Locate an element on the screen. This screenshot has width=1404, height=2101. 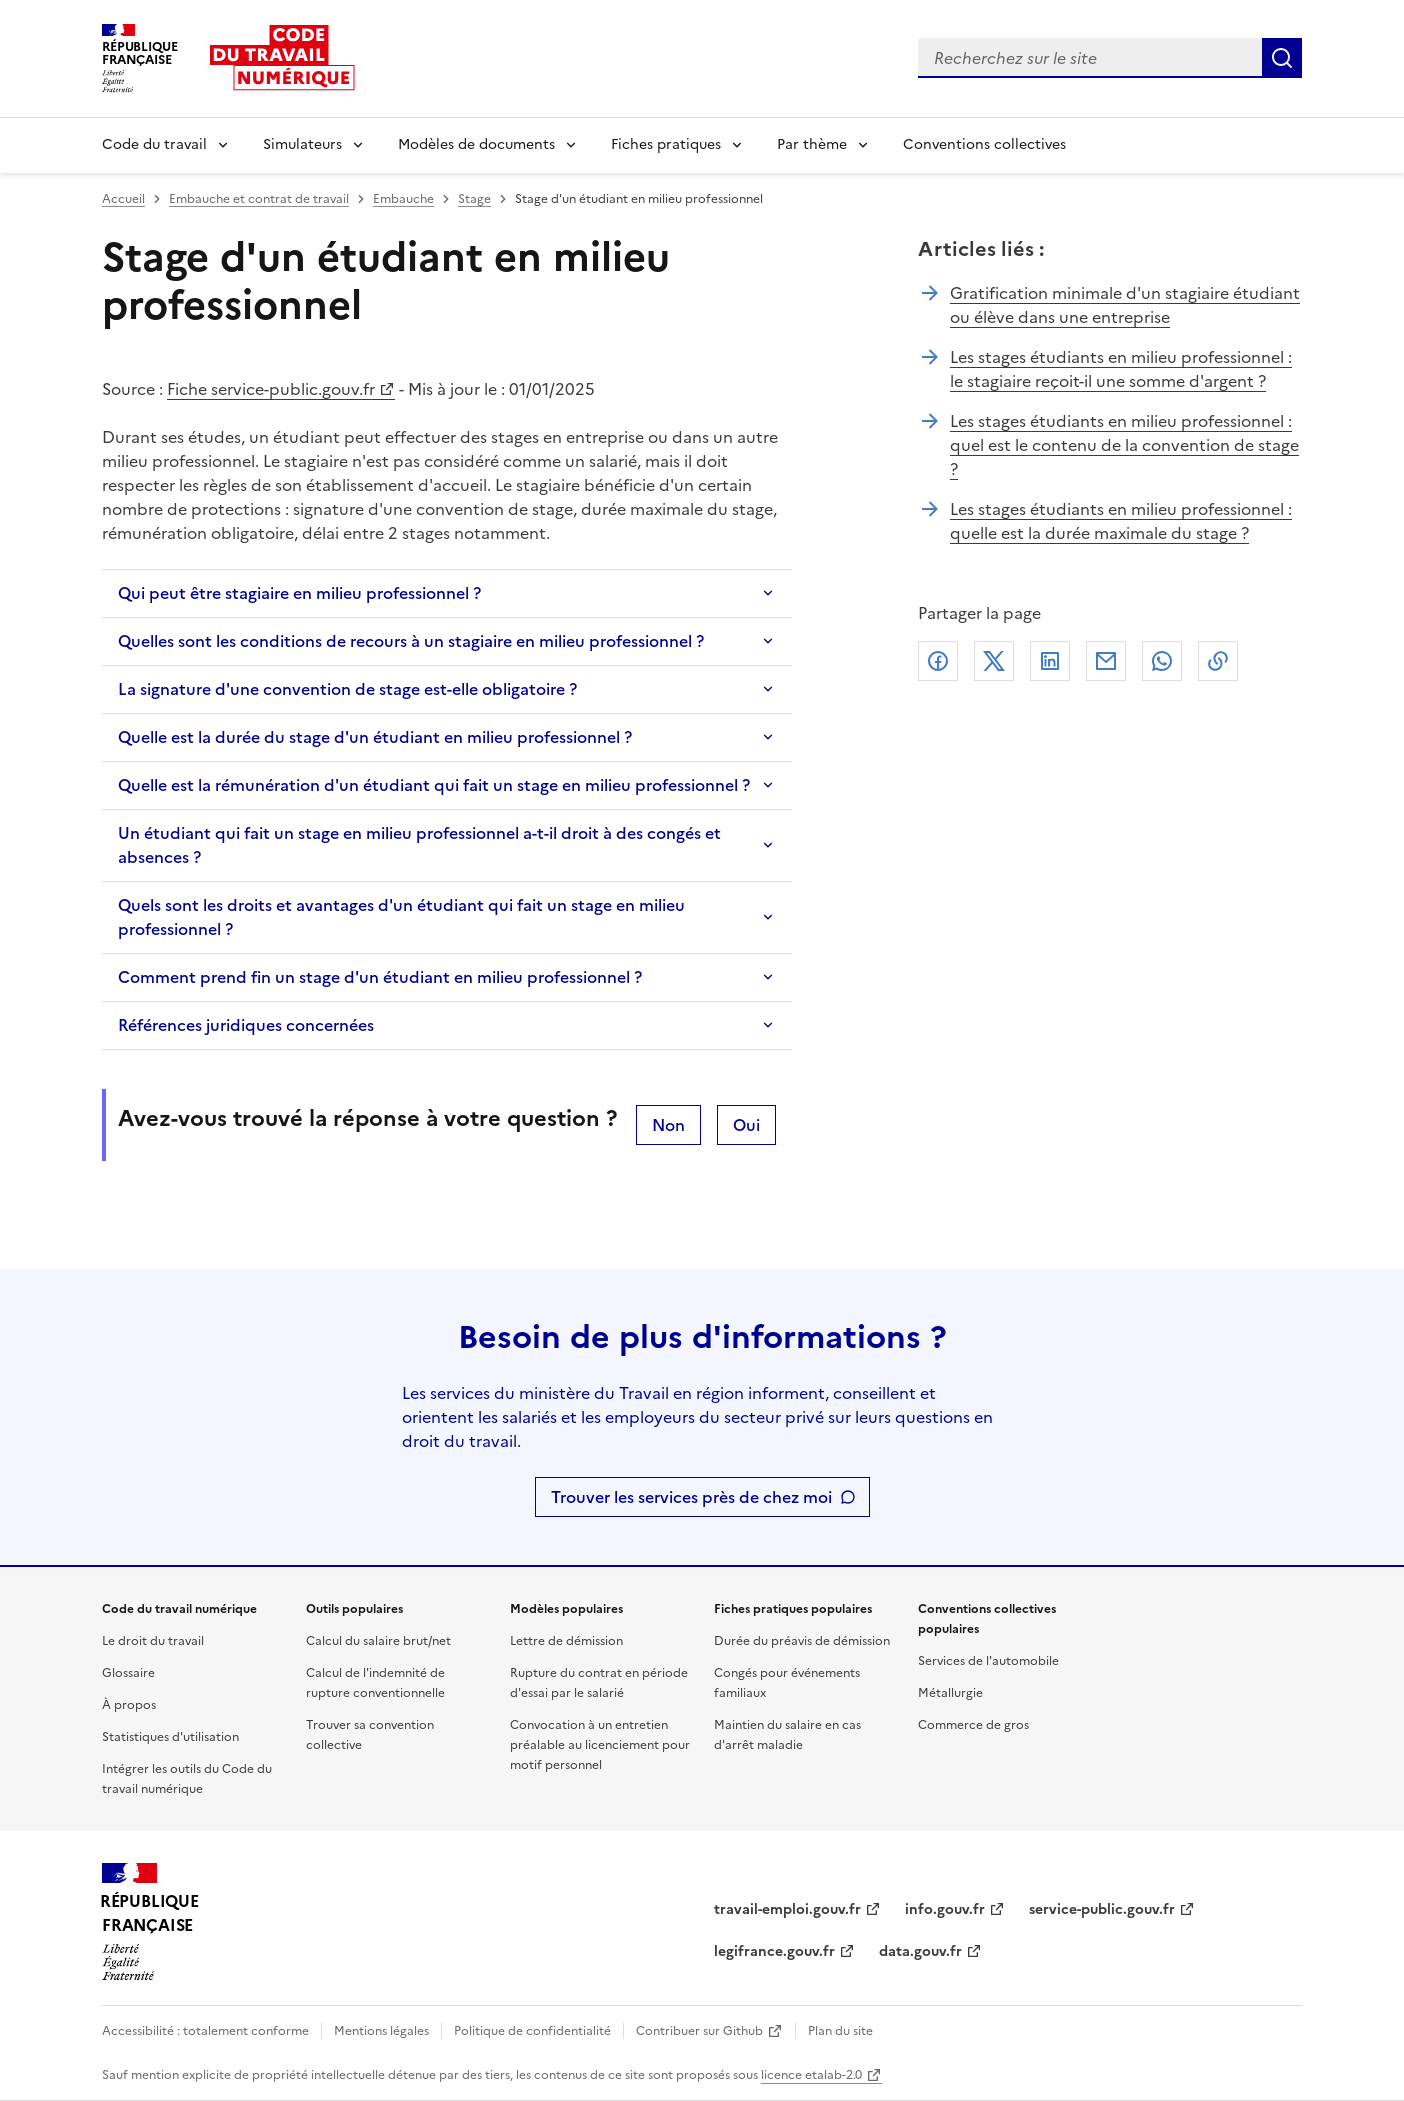
Oui is located at coordinates (746, 1125).